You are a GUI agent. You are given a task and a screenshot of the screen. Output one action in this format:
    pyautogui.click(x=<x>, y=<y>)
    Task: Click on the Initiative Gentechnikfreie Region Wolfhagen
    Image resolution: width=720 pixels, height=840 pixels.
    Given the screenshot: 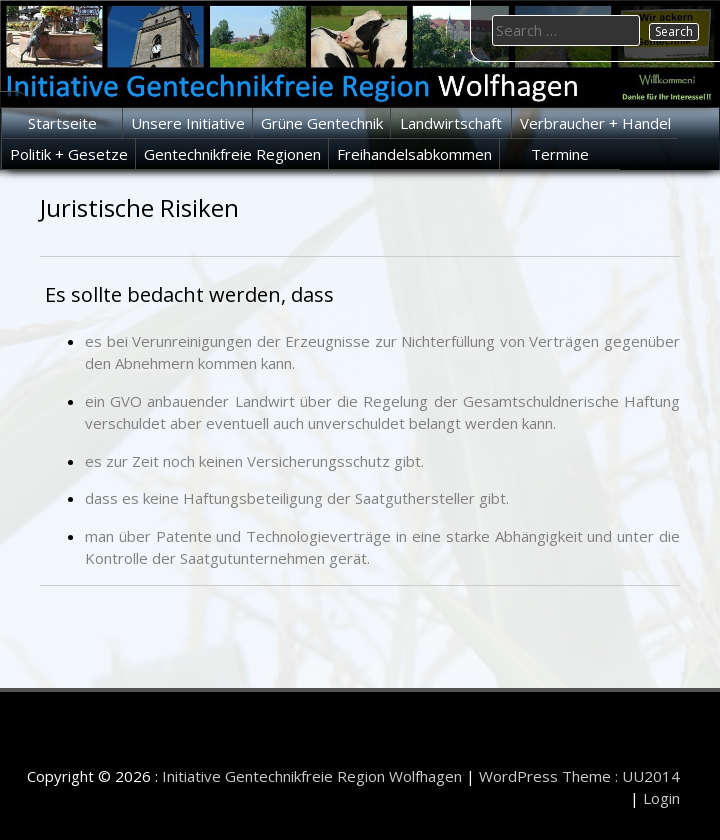 What is the action you would take?
    pyautogui.click(x=312, y=776)
    